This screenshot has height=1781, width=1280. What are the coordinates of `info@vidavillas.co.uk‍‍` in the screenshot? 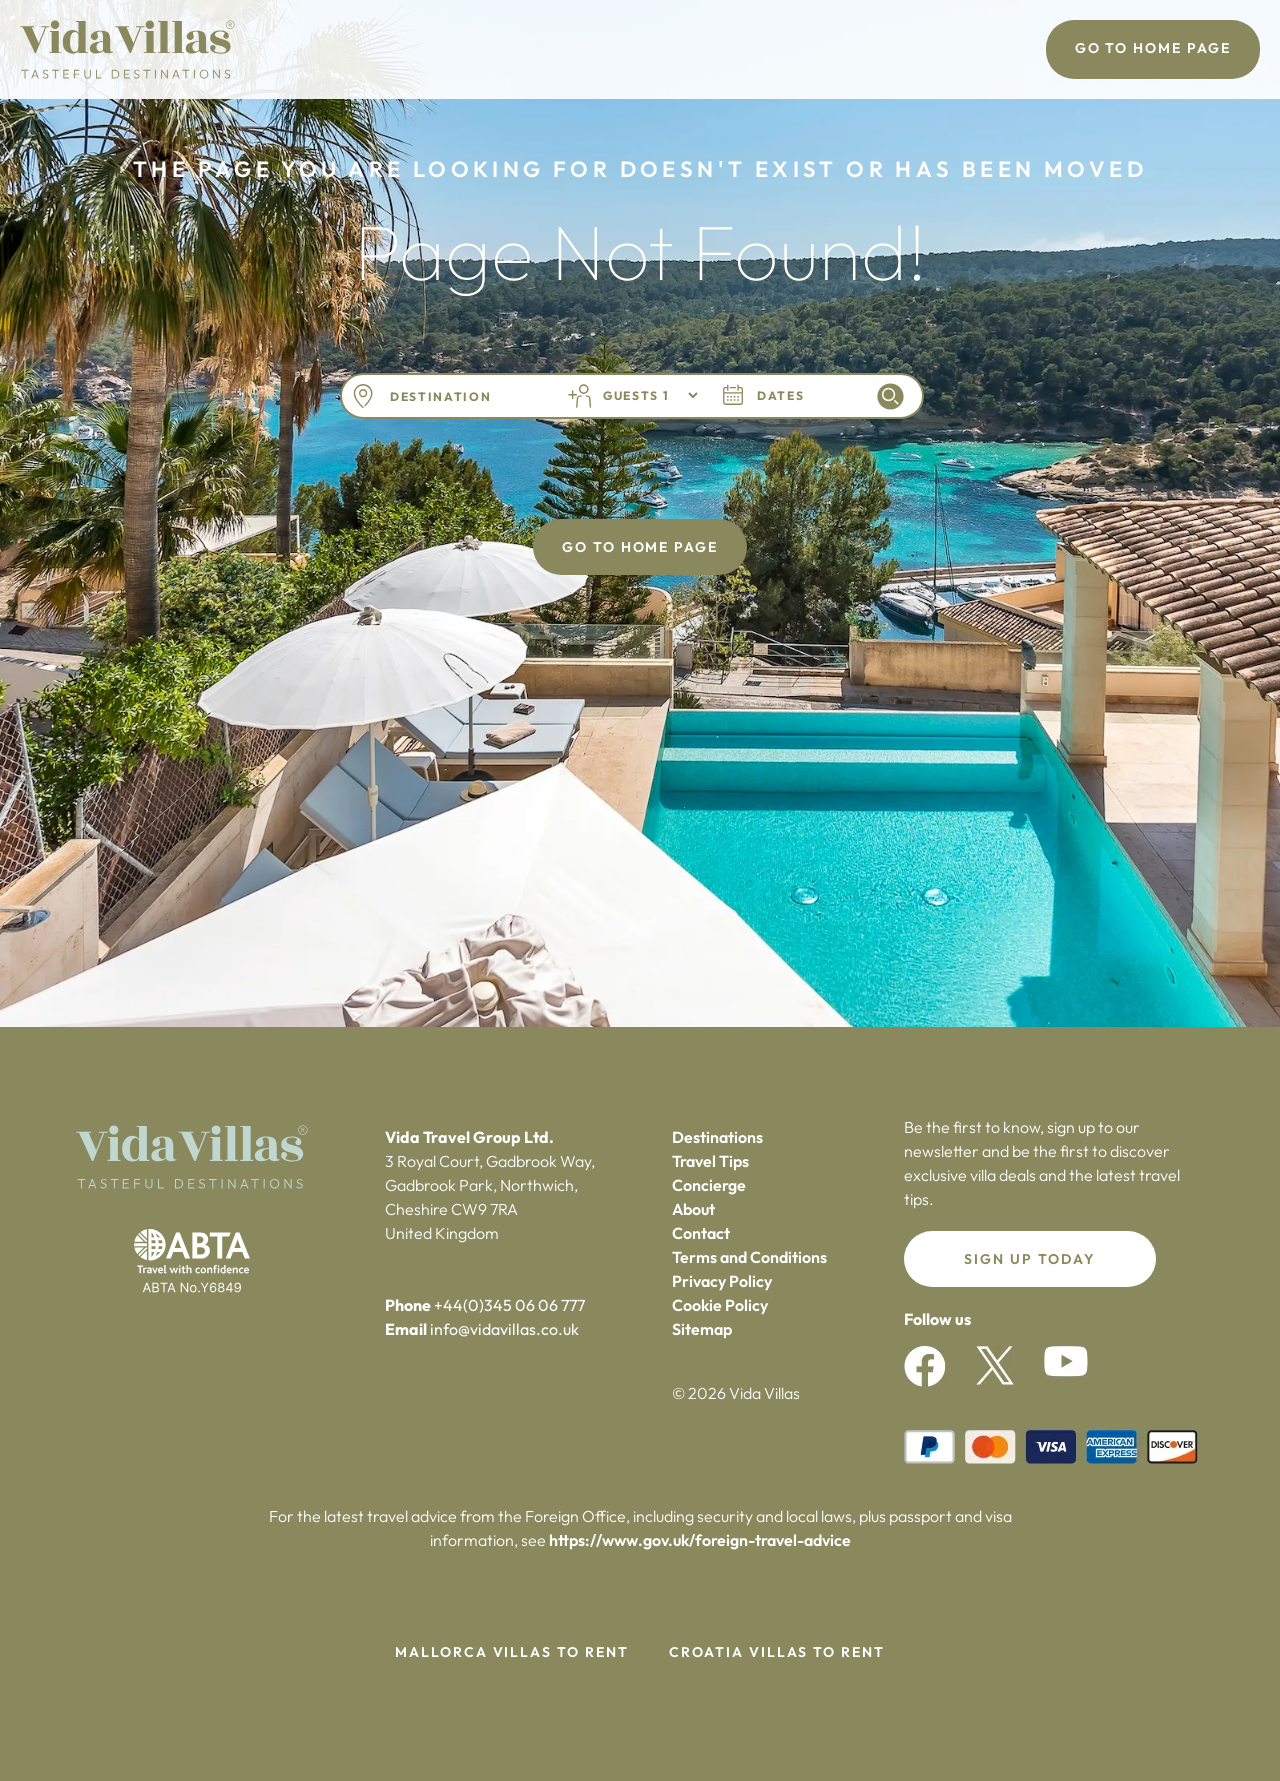 It's located at (504, 1329).